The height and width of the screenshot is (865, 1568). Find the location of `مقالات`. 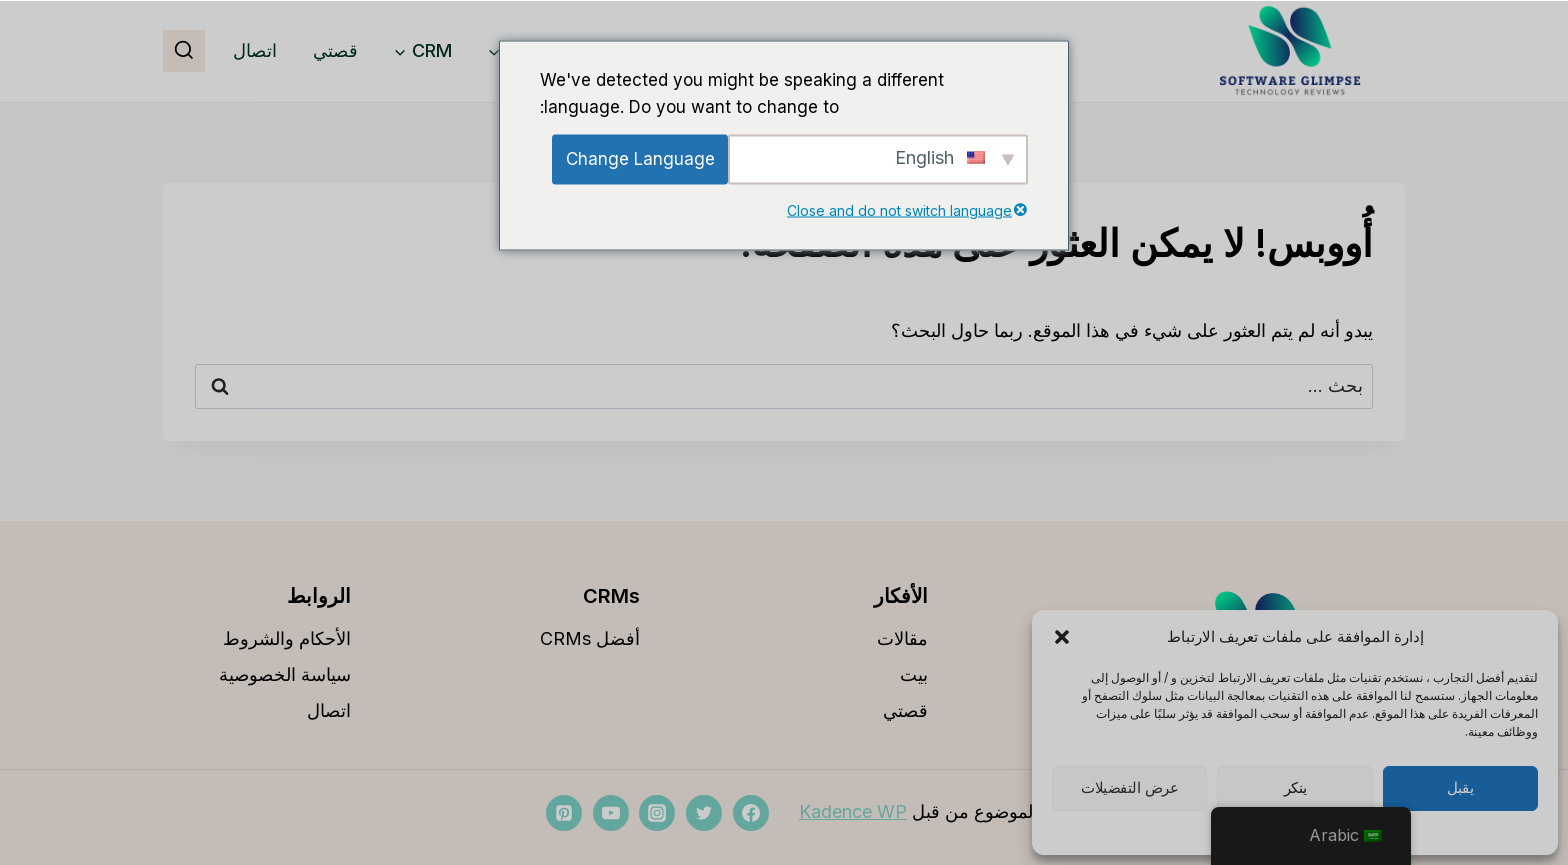

مقالات is located at coordinates (902, 638).